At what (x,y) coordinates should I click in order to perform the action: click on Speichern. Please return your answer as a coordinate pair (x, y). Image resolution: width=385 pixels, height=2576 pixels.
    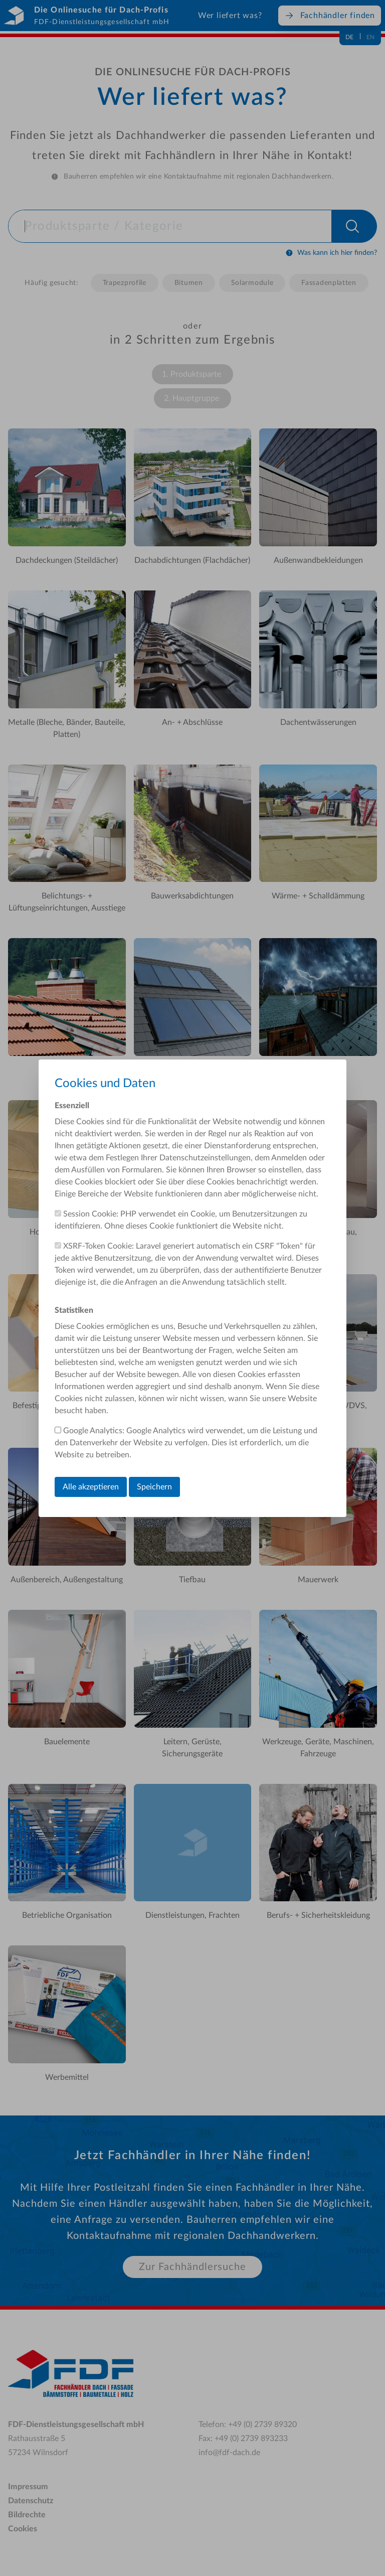
    Looking at the image, I should click on (154, 1487).